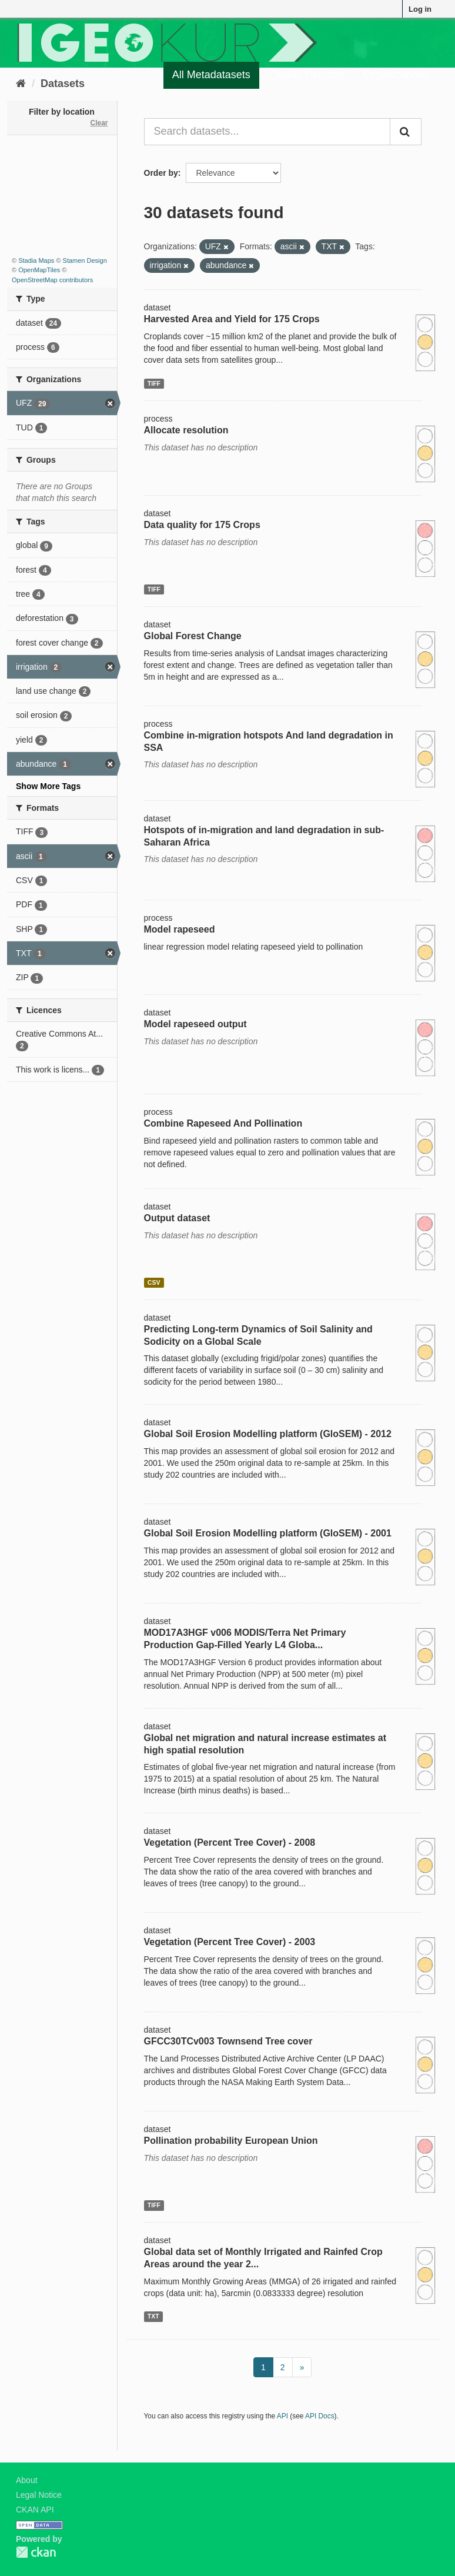  Describe the element at coordinates (230, 1942) in the screenshot. I see `Vegetation (Percent Tree Cover) - 2003` at that location.